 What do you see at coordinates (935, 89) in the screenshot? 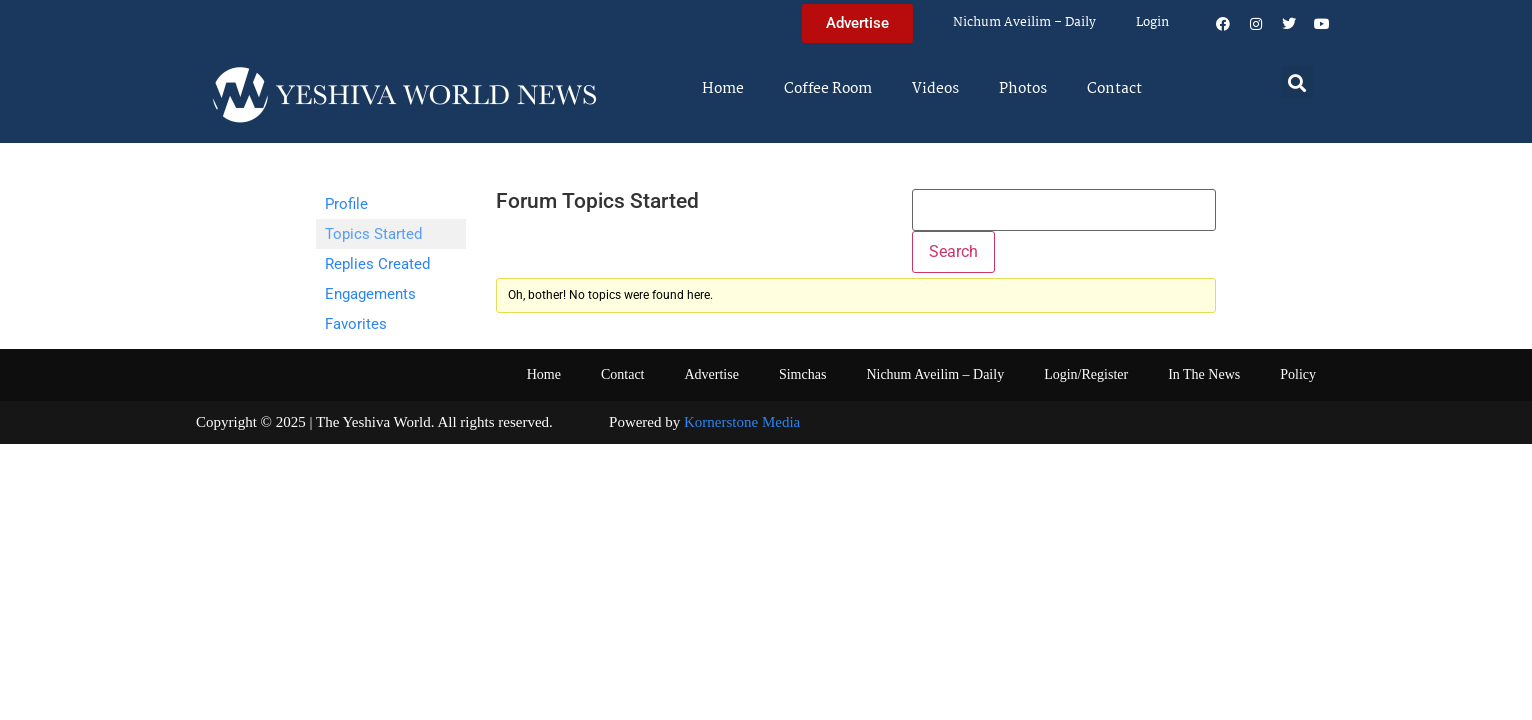
I see `Videos` at bounding box center [935, 89].